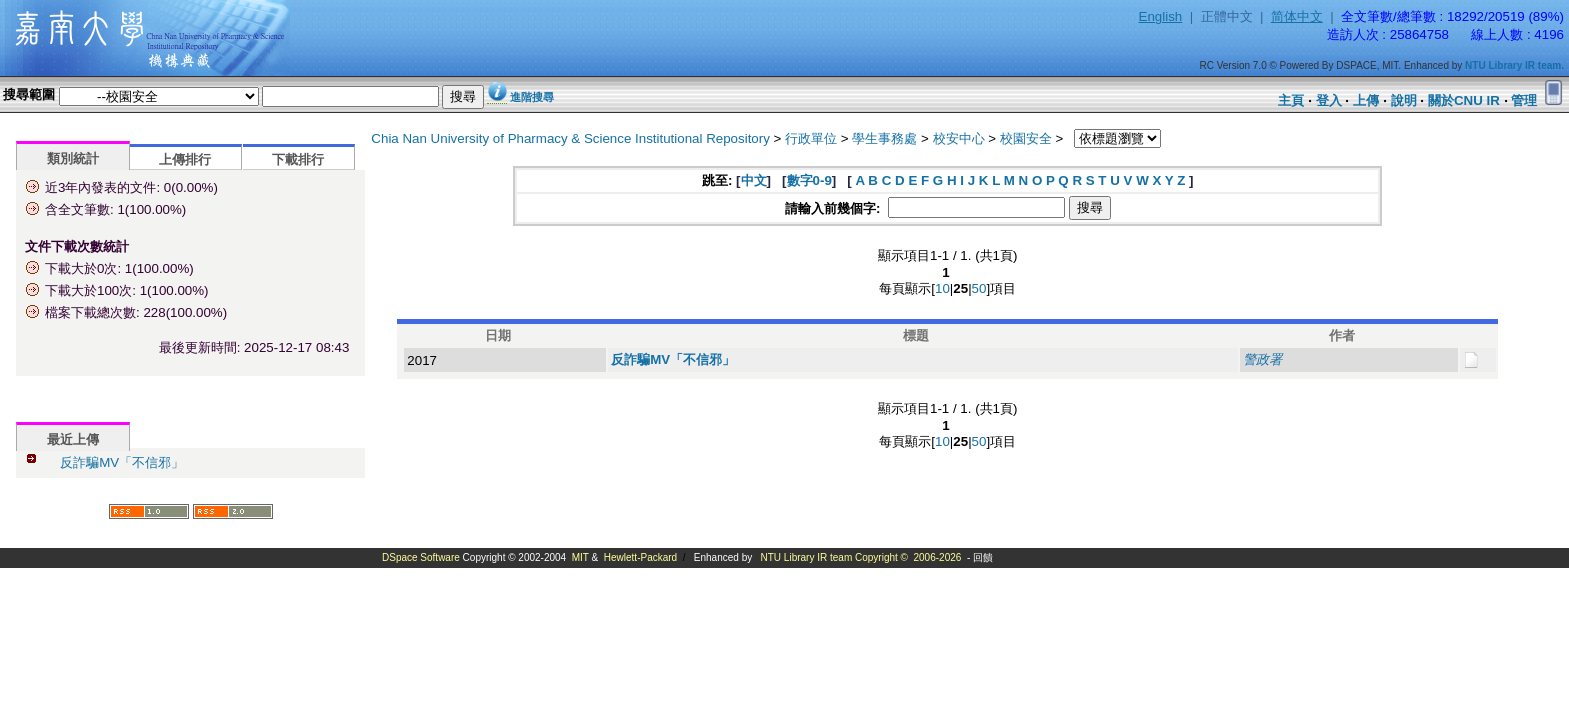 This screenshot has height=720, width=1569. Describe the element at coordinates (570, 138) in the screenshot. I see `Chia Nan University of Pharmacy & Science Institutional Repository` at that location.